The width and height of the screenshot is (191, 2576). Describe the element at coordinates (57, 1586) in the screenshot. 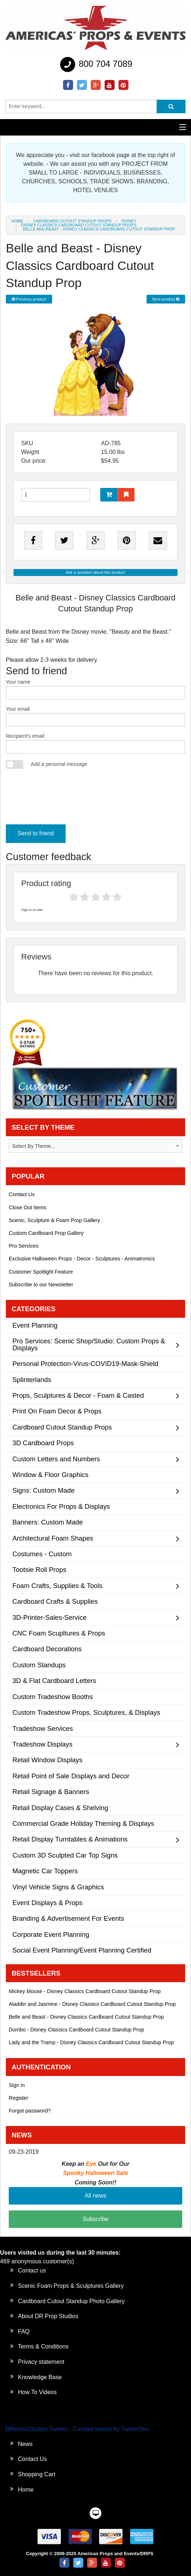

I see `Foam Crafts, Supplies & Tools` at that location.